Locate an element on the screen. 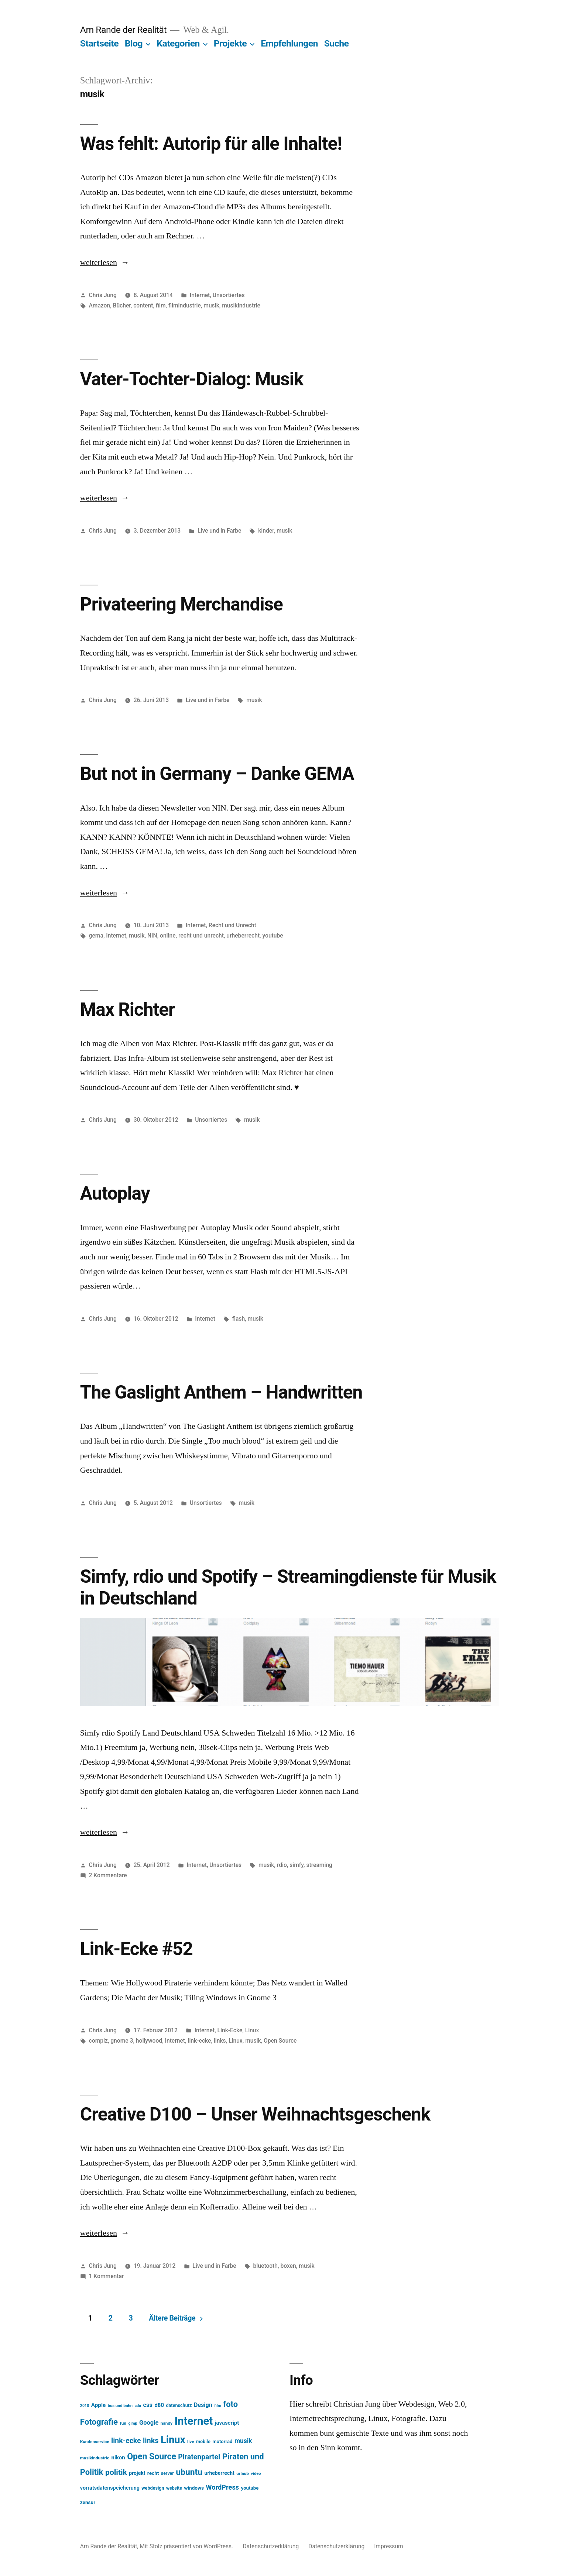  Mit Stolz präsentiert von WordPress. is located at coordinates (187, 2546).